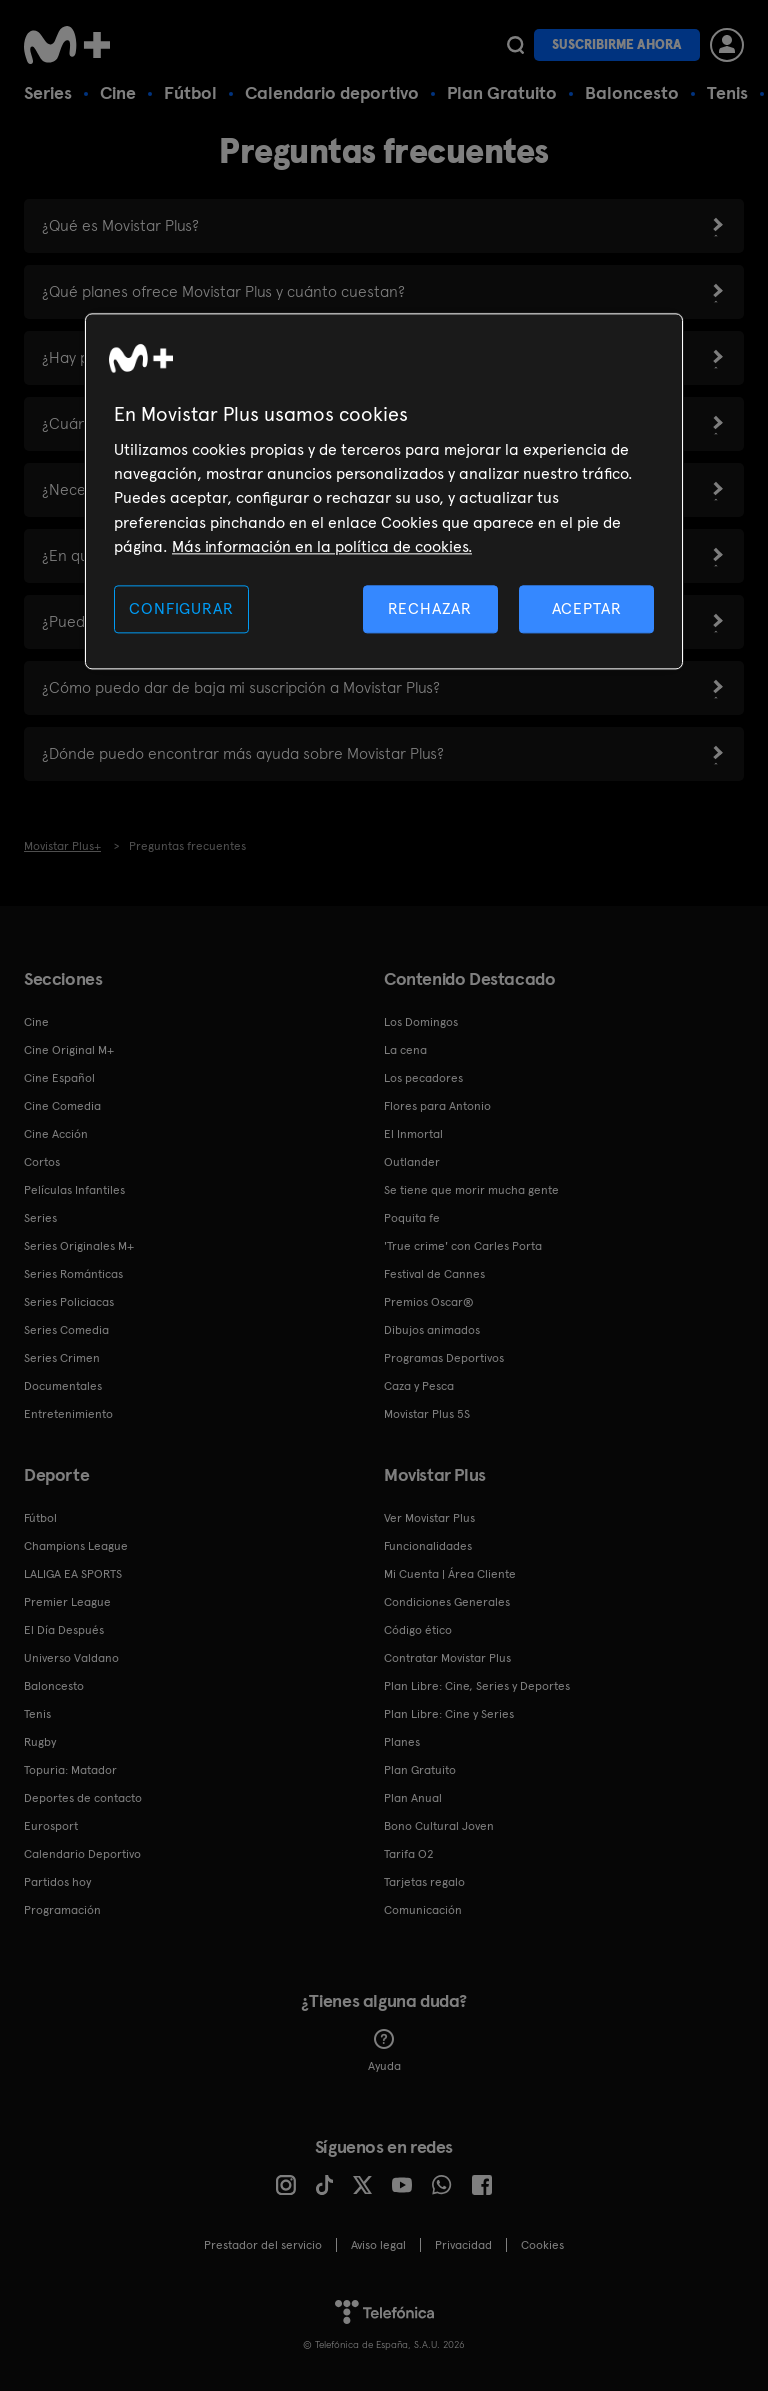  Describe the element at coordinates (437, 1106) in the screenshot. I see `Flores para Antonio` at that location.